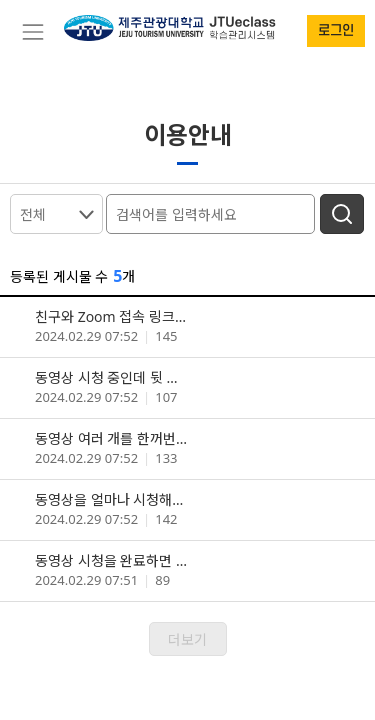 This screenshot has width=375, height=720. Describe the element at coordinates (32, 32) in the screenshot. I see `[Toggle navigation]` at that location.